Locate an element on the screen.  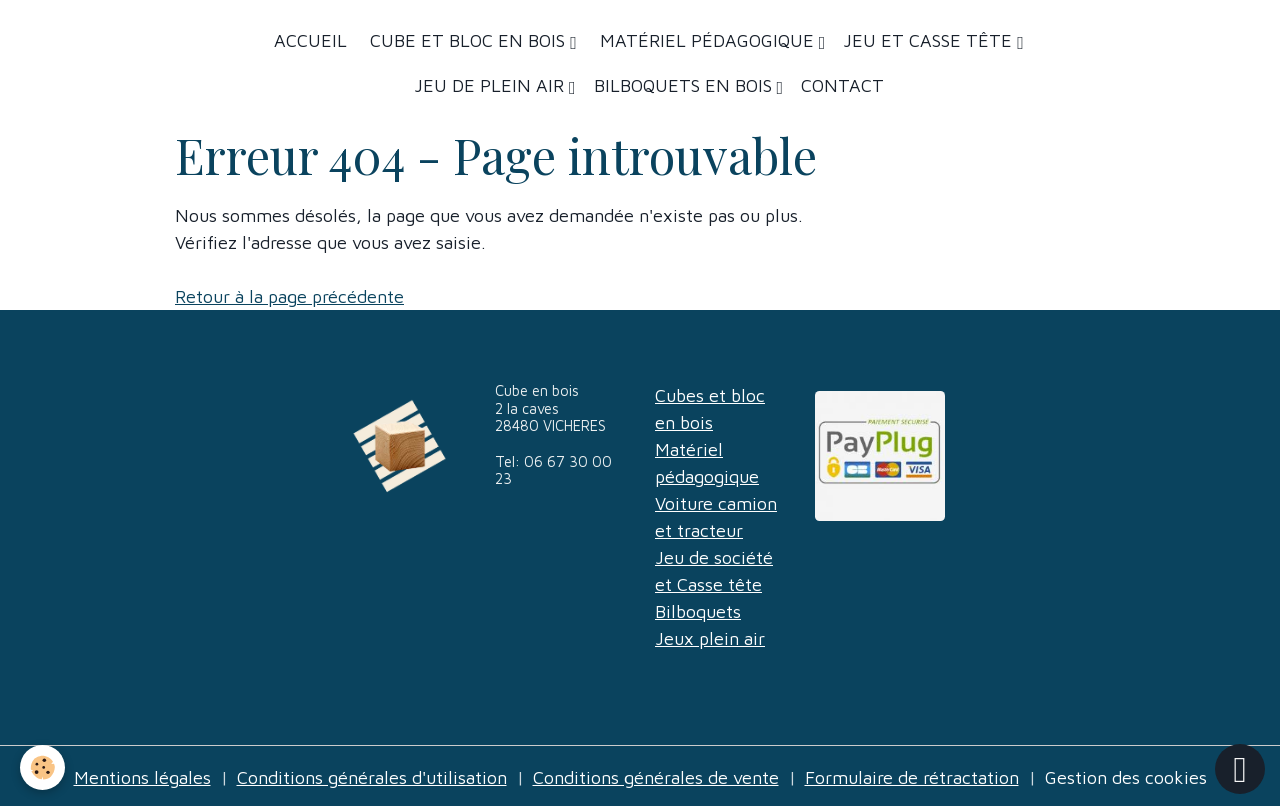
[Scroll top] is located at coordinates (1240, 769).